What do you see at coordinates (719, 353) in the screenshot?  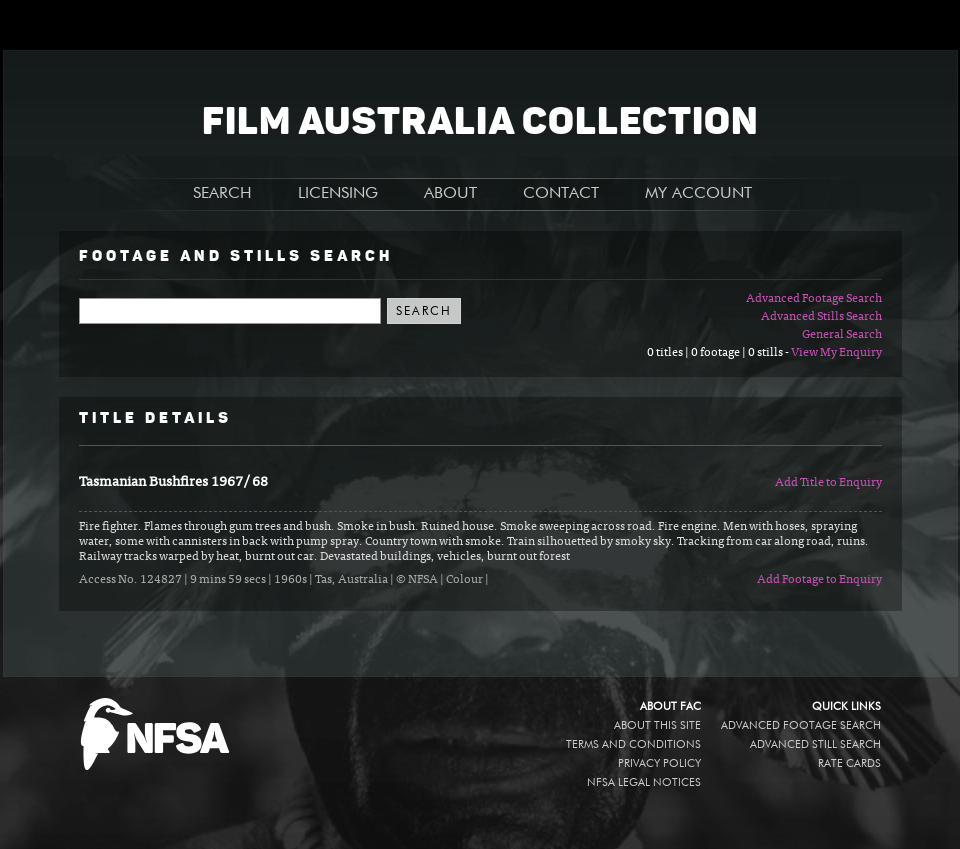 I see `0 titles | 0 footage | 0 stills -` at bounding box center [719, 353].